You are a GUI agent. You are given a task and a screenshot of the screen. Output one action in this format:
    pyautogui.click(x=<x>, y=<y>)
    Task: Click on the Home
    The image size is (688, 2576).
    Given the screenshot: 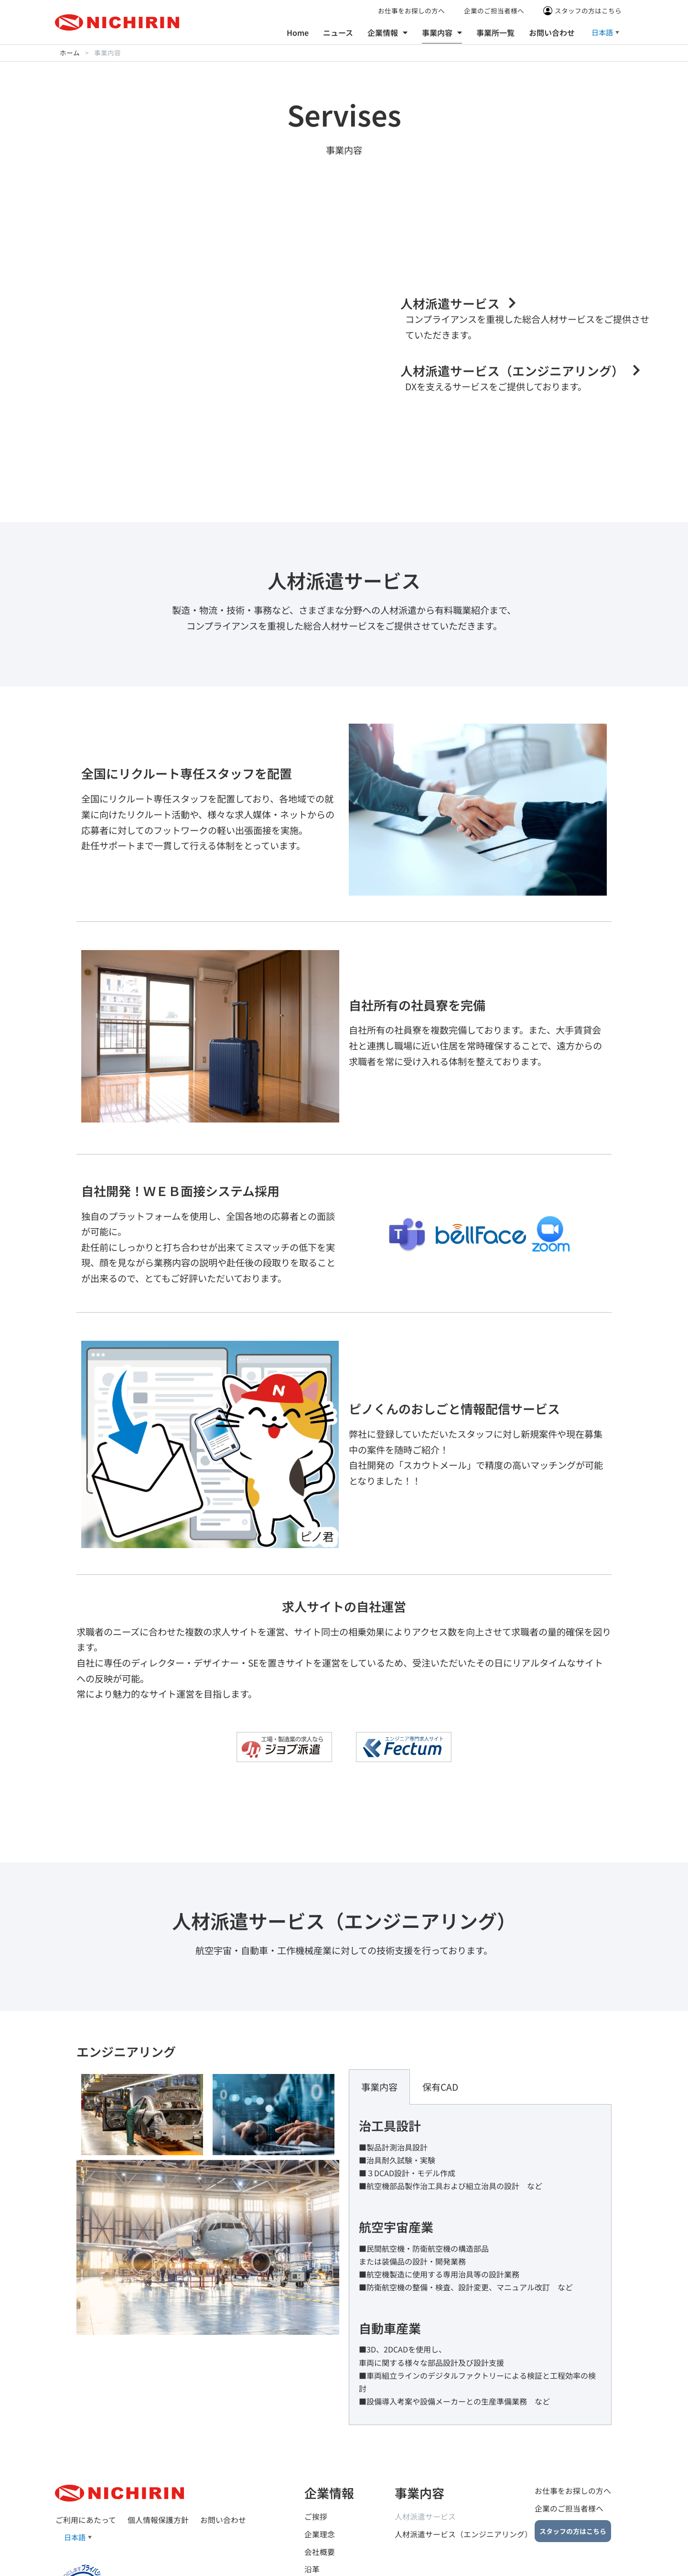 What is the action you would take?
    pyautogui.click(x=298, y=32)
    